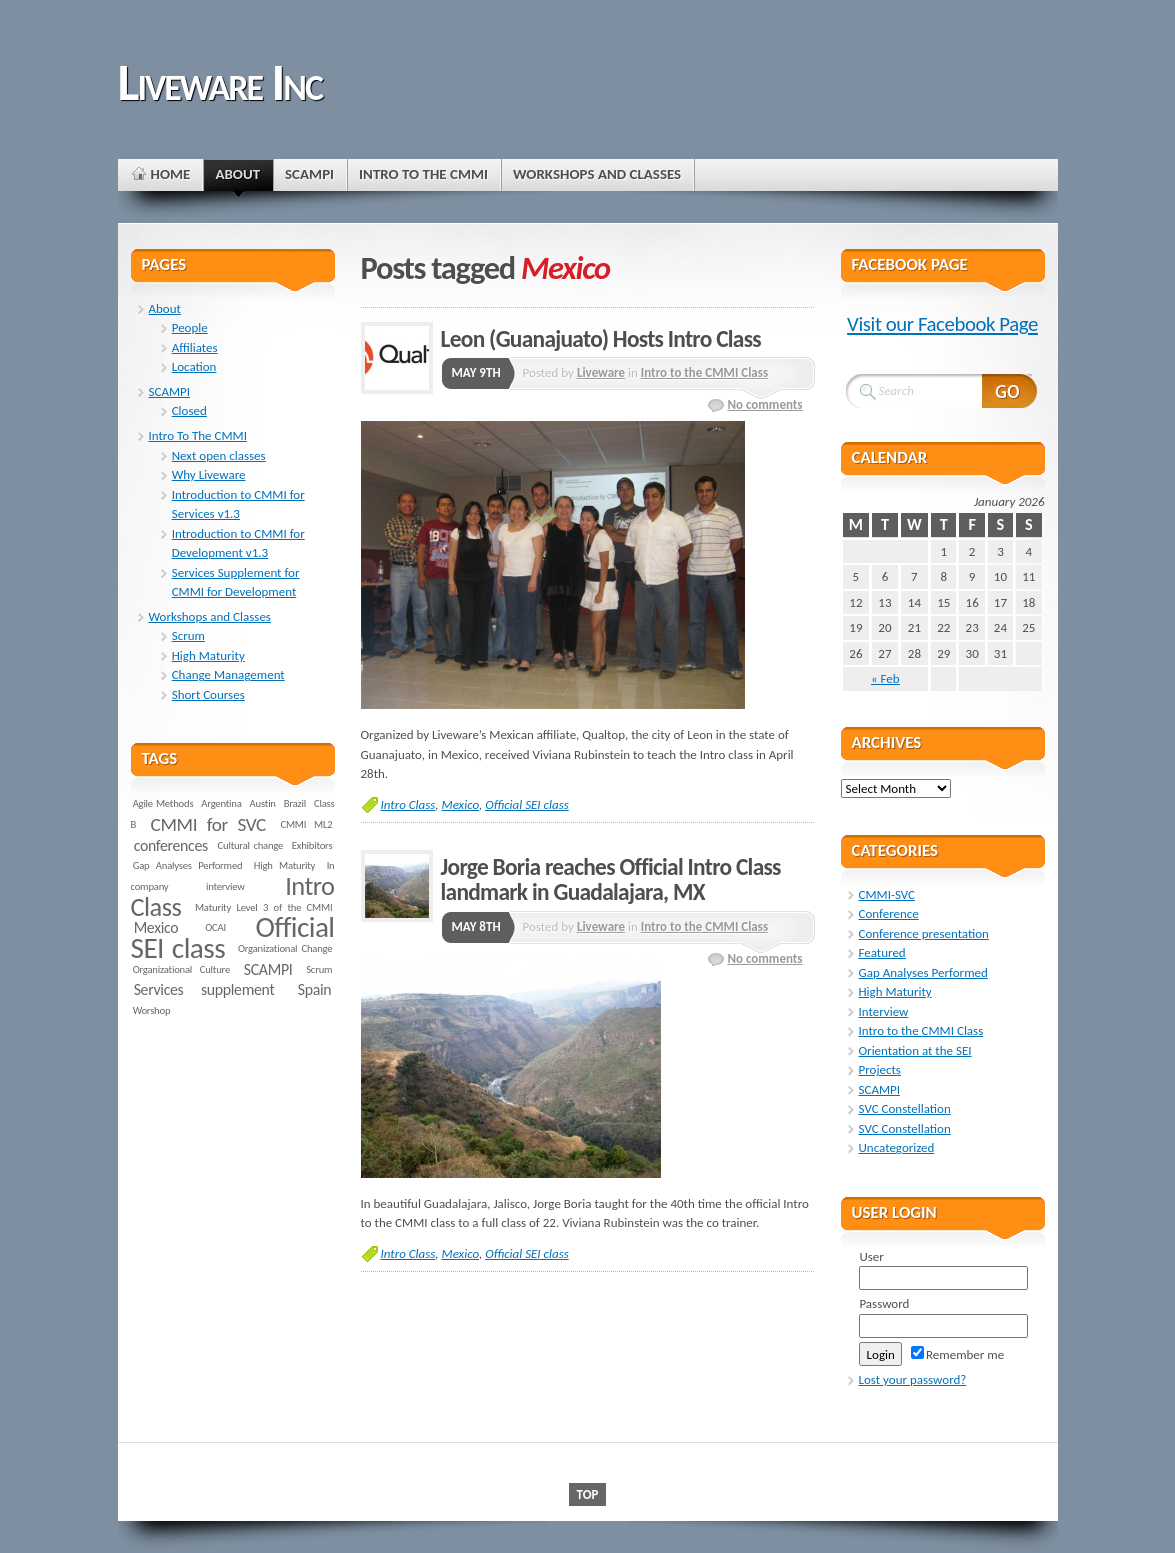 The image size is (1175, 1553). What do you see at coordinates (152, 1010) in the screenshot?
I see `Worshop` at bounding box center [152, 1010].